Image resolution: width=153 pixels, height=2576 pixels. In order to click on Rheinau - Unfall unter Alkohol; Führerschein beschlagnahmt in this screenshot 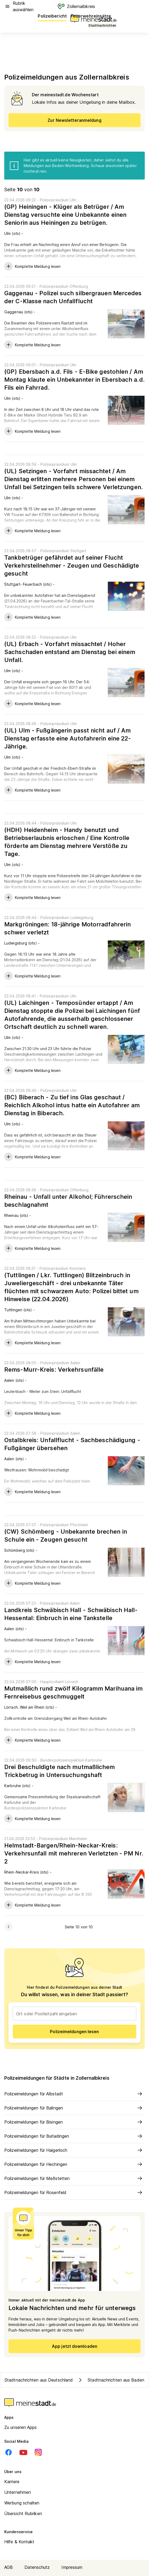, I will do `click(68, 1200)`.